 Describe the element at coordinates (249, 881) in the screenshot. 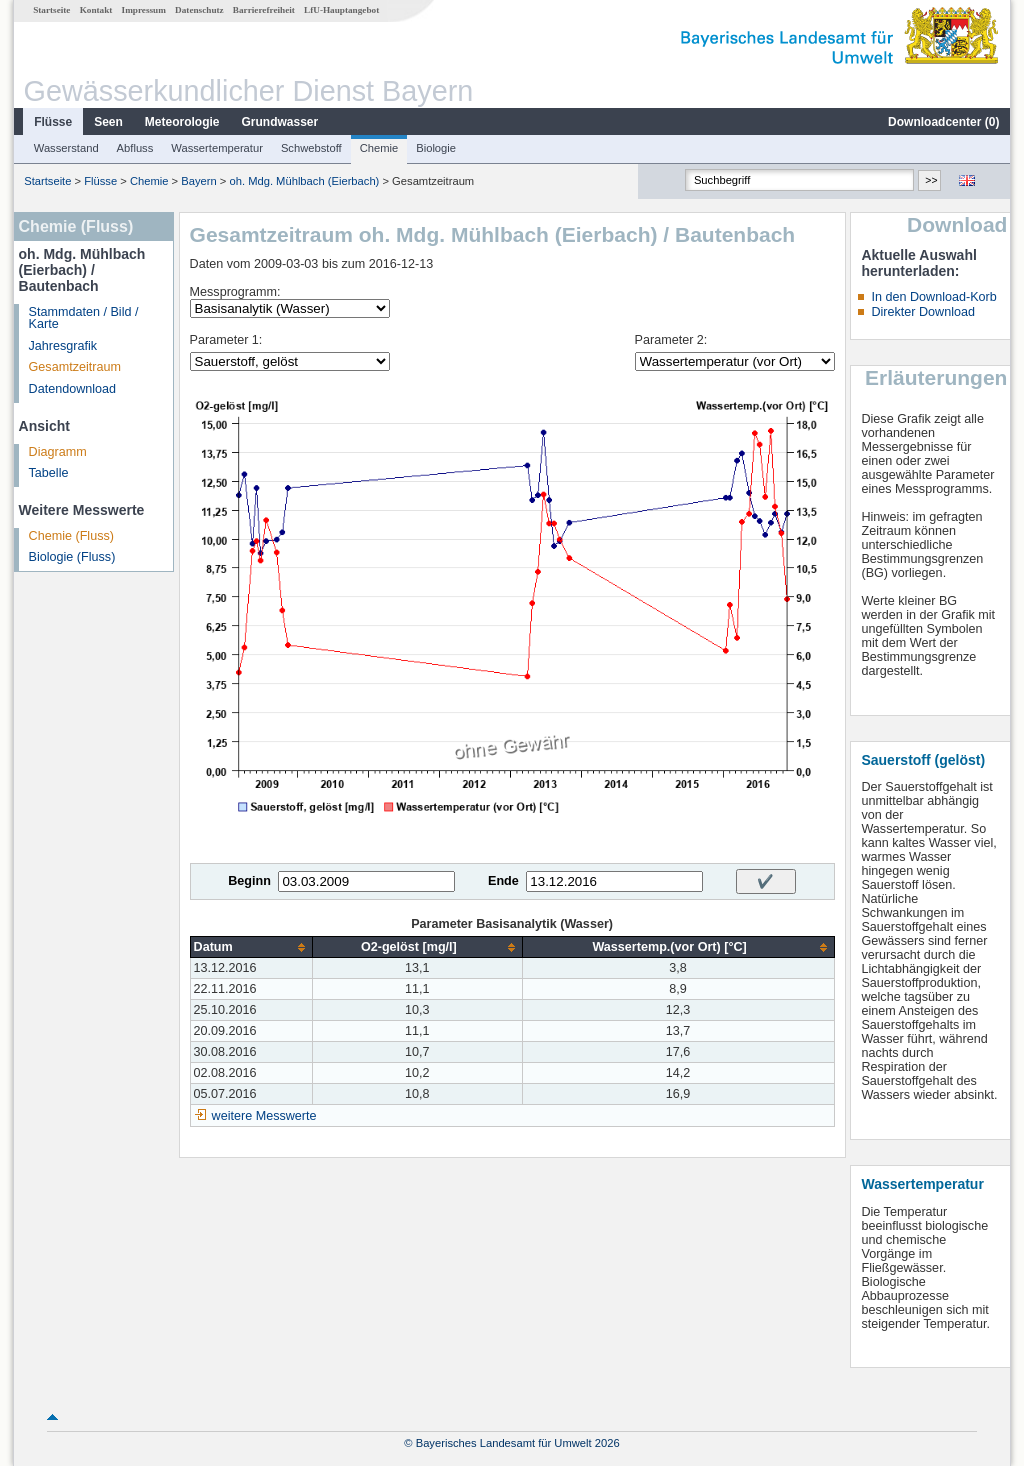

I see `Beginn` at that location.